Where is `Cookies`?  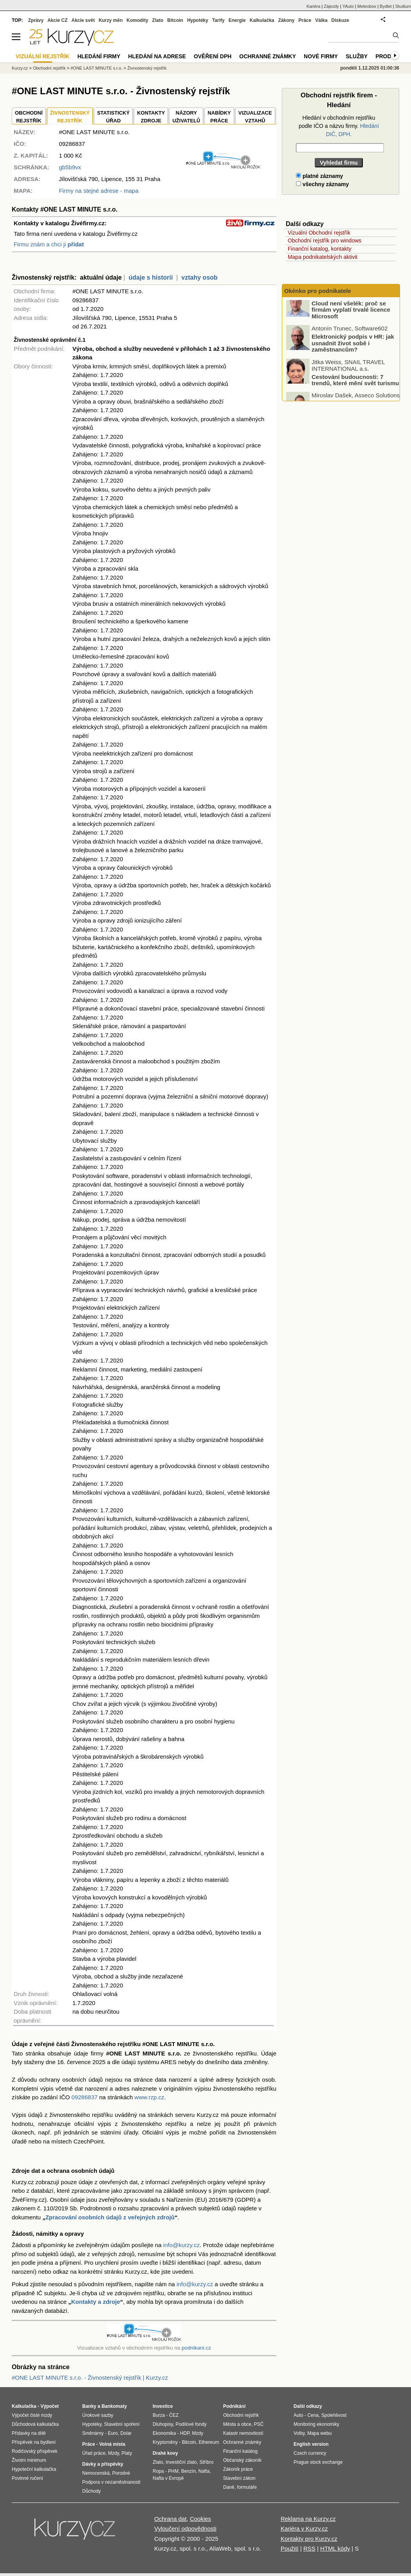 Cookies is located at coordinates (200, 2518).